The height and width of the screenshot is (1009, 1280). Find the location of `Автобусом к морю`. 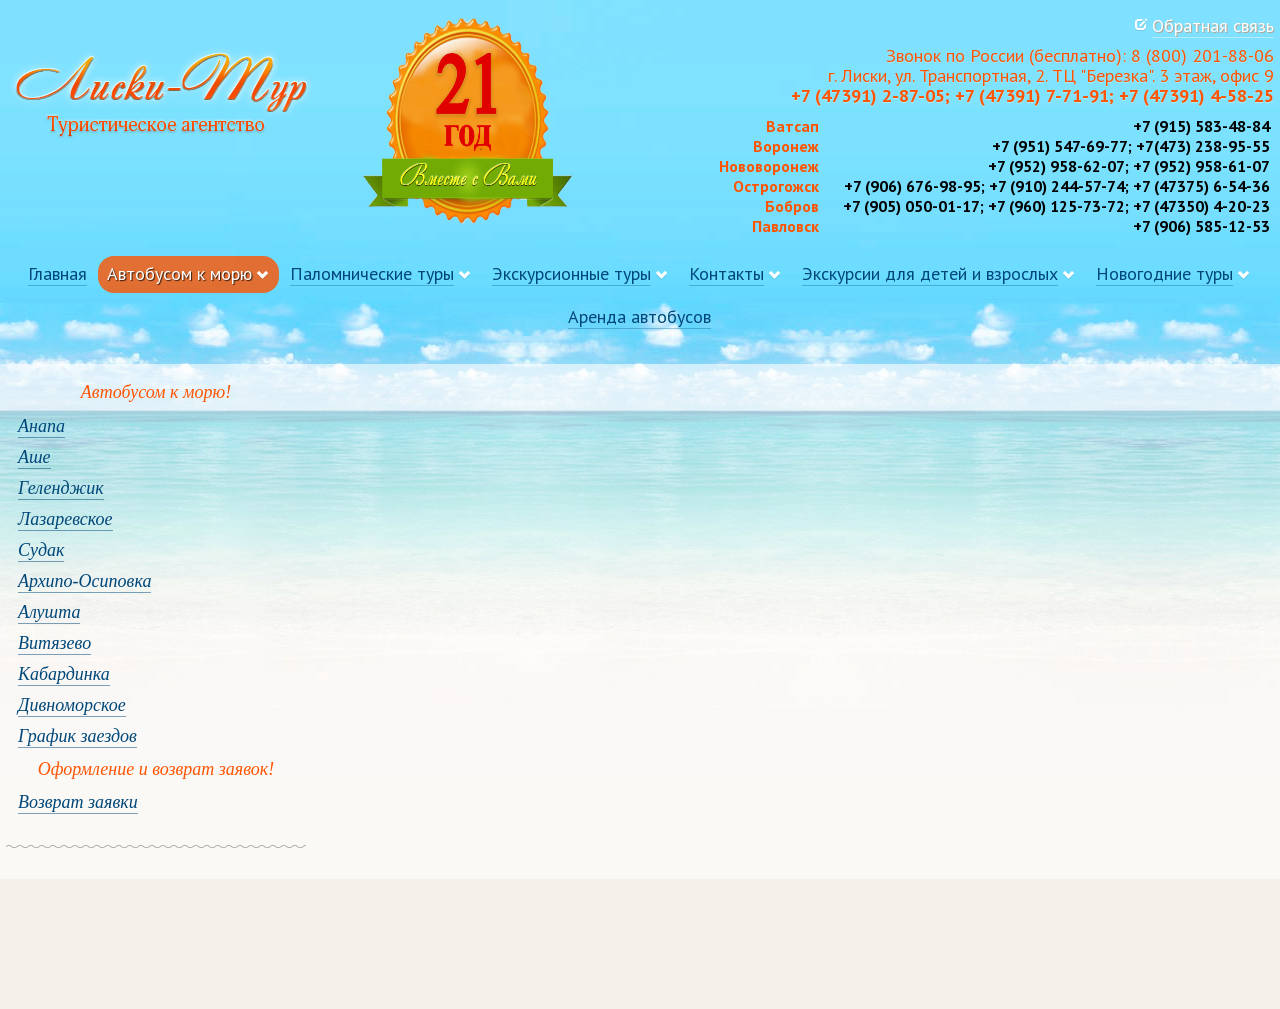

Автобусом к морю is located at coordinates (179, 273).